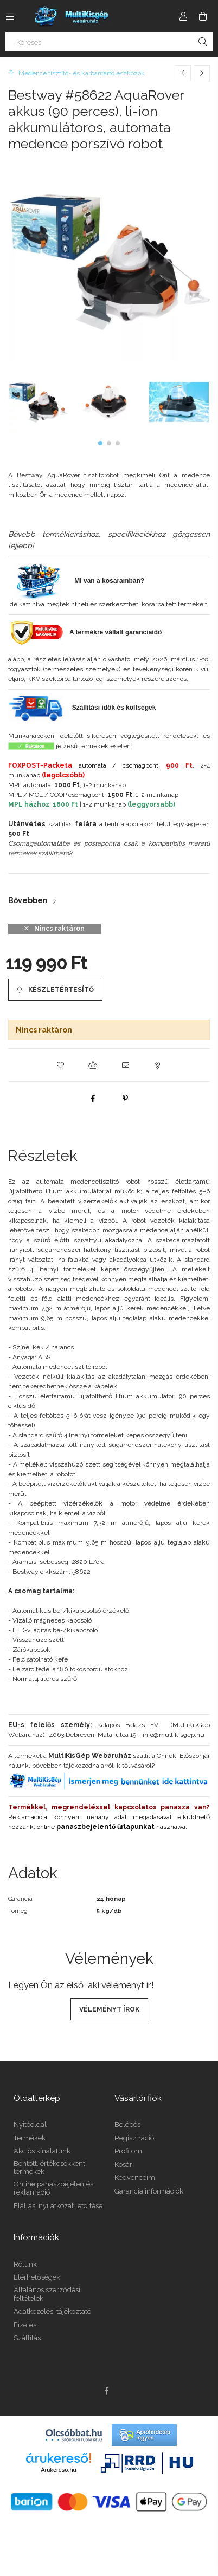 The image size is (218, 2576). Describe the element at coordinates (47, 2294) in the screenshot. I see `Általános szerződési feltételek` at that location.